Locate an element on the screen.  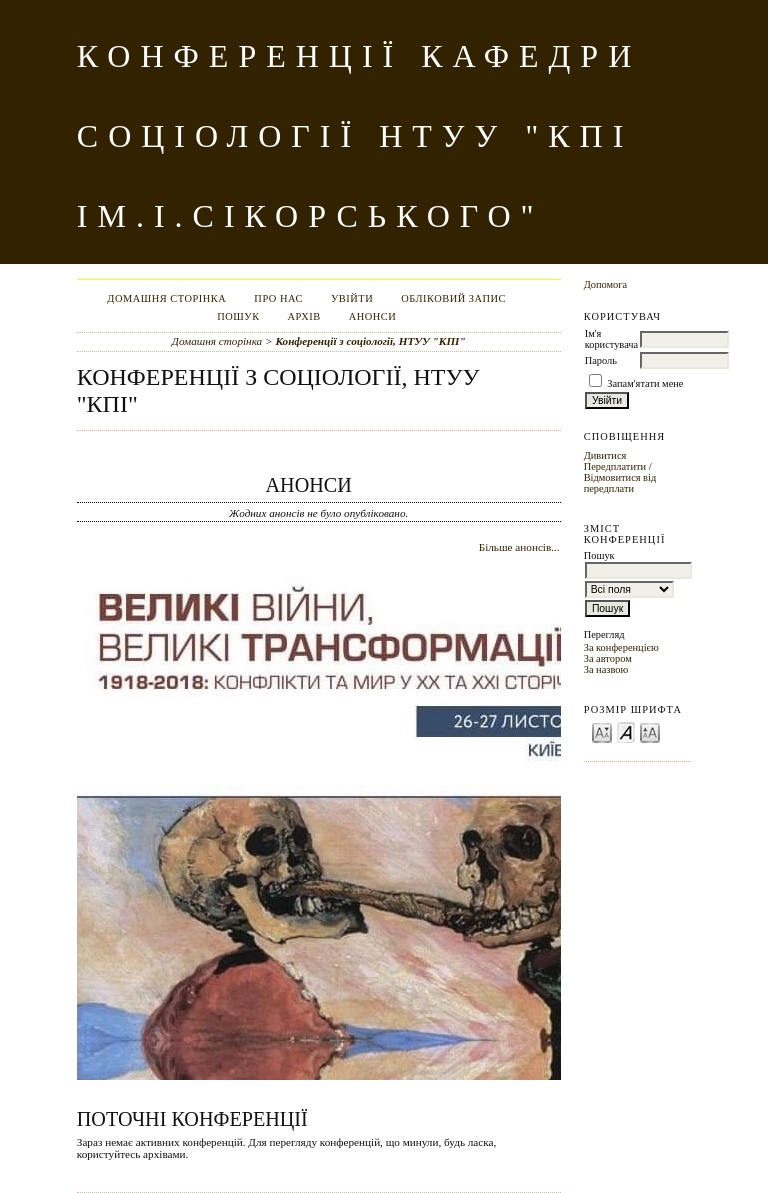
Передплатити is located at coordinates (615, 466).